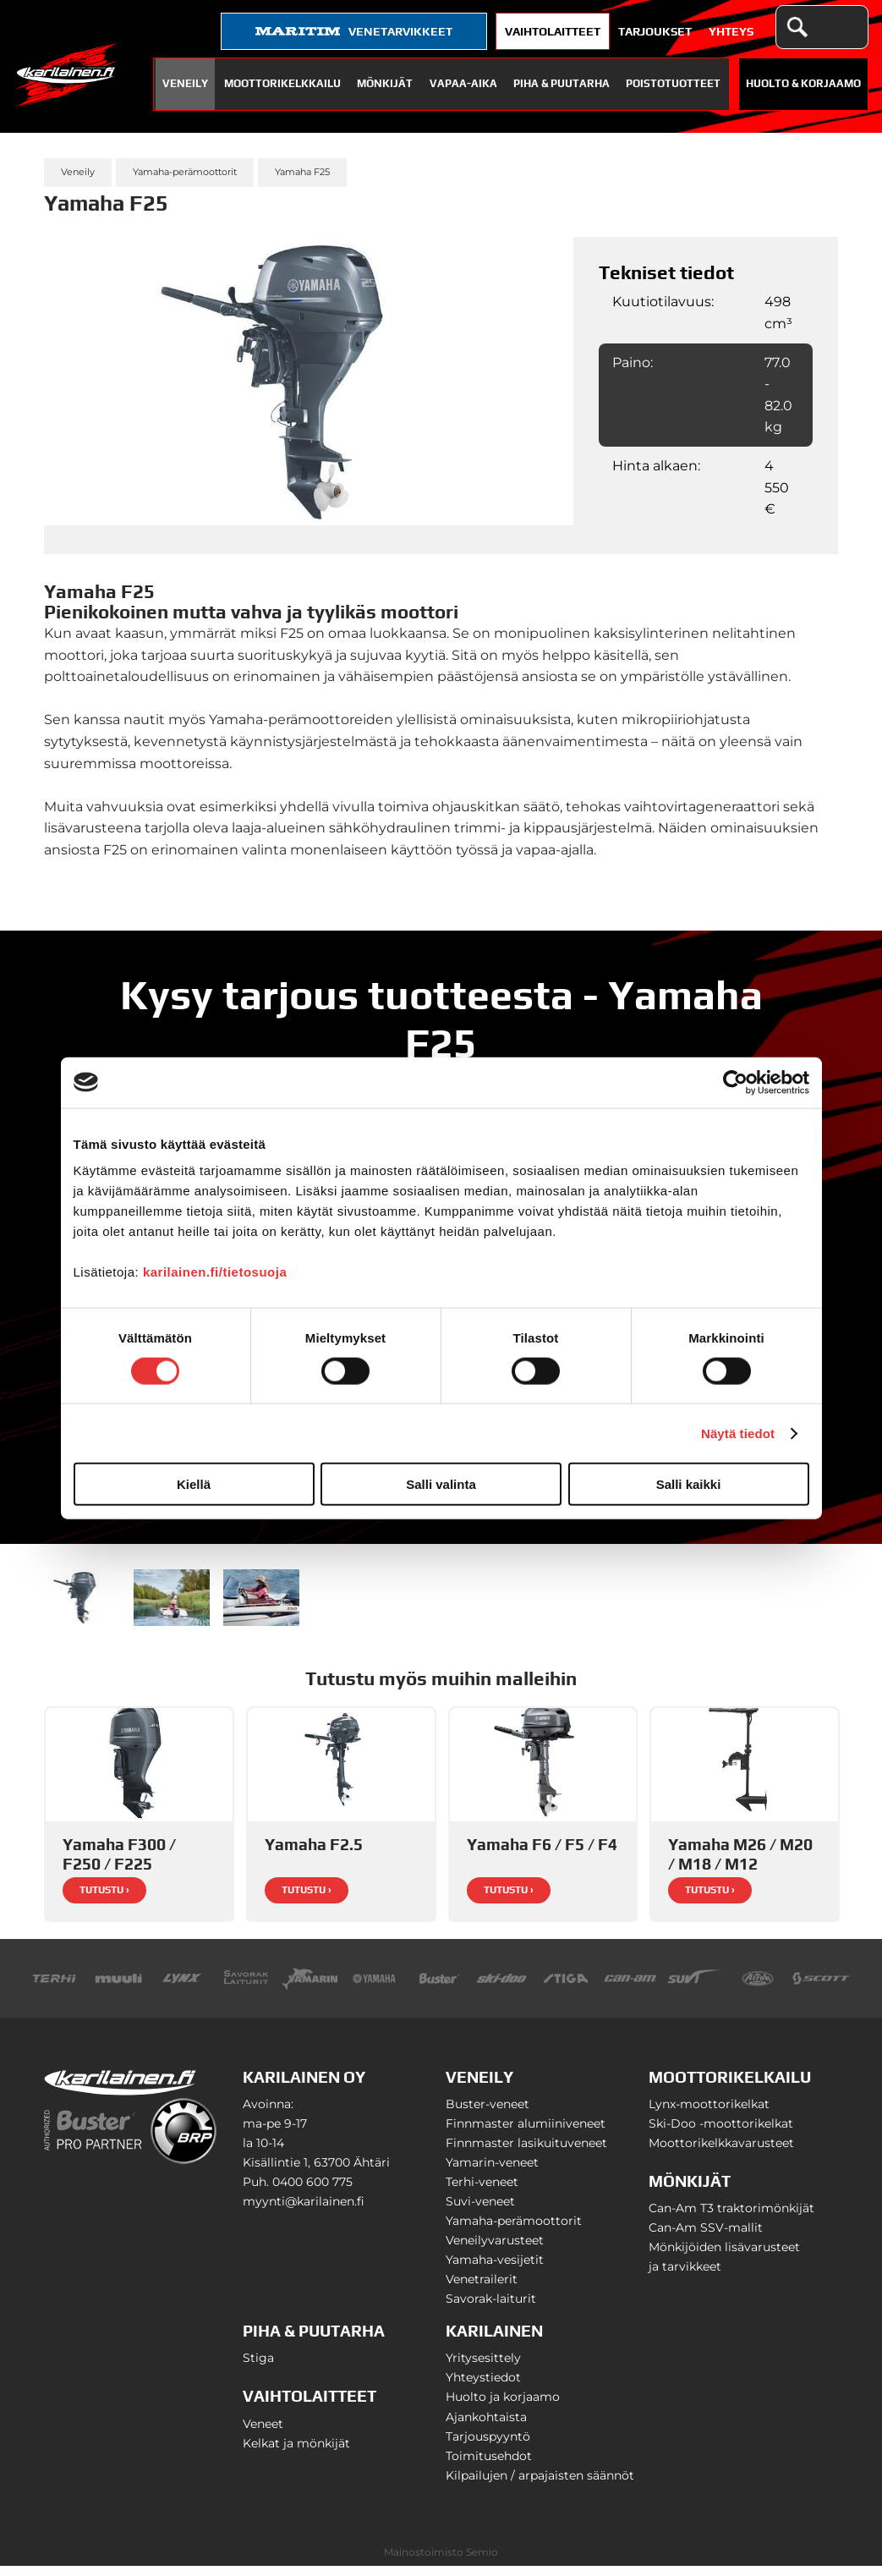 The height and width of the screenshot is (2576, 882). What do you see at coordinates (738, 1432) in the screenshot?
I see `Näytä tiedot` at bounding box center [738, 1432].